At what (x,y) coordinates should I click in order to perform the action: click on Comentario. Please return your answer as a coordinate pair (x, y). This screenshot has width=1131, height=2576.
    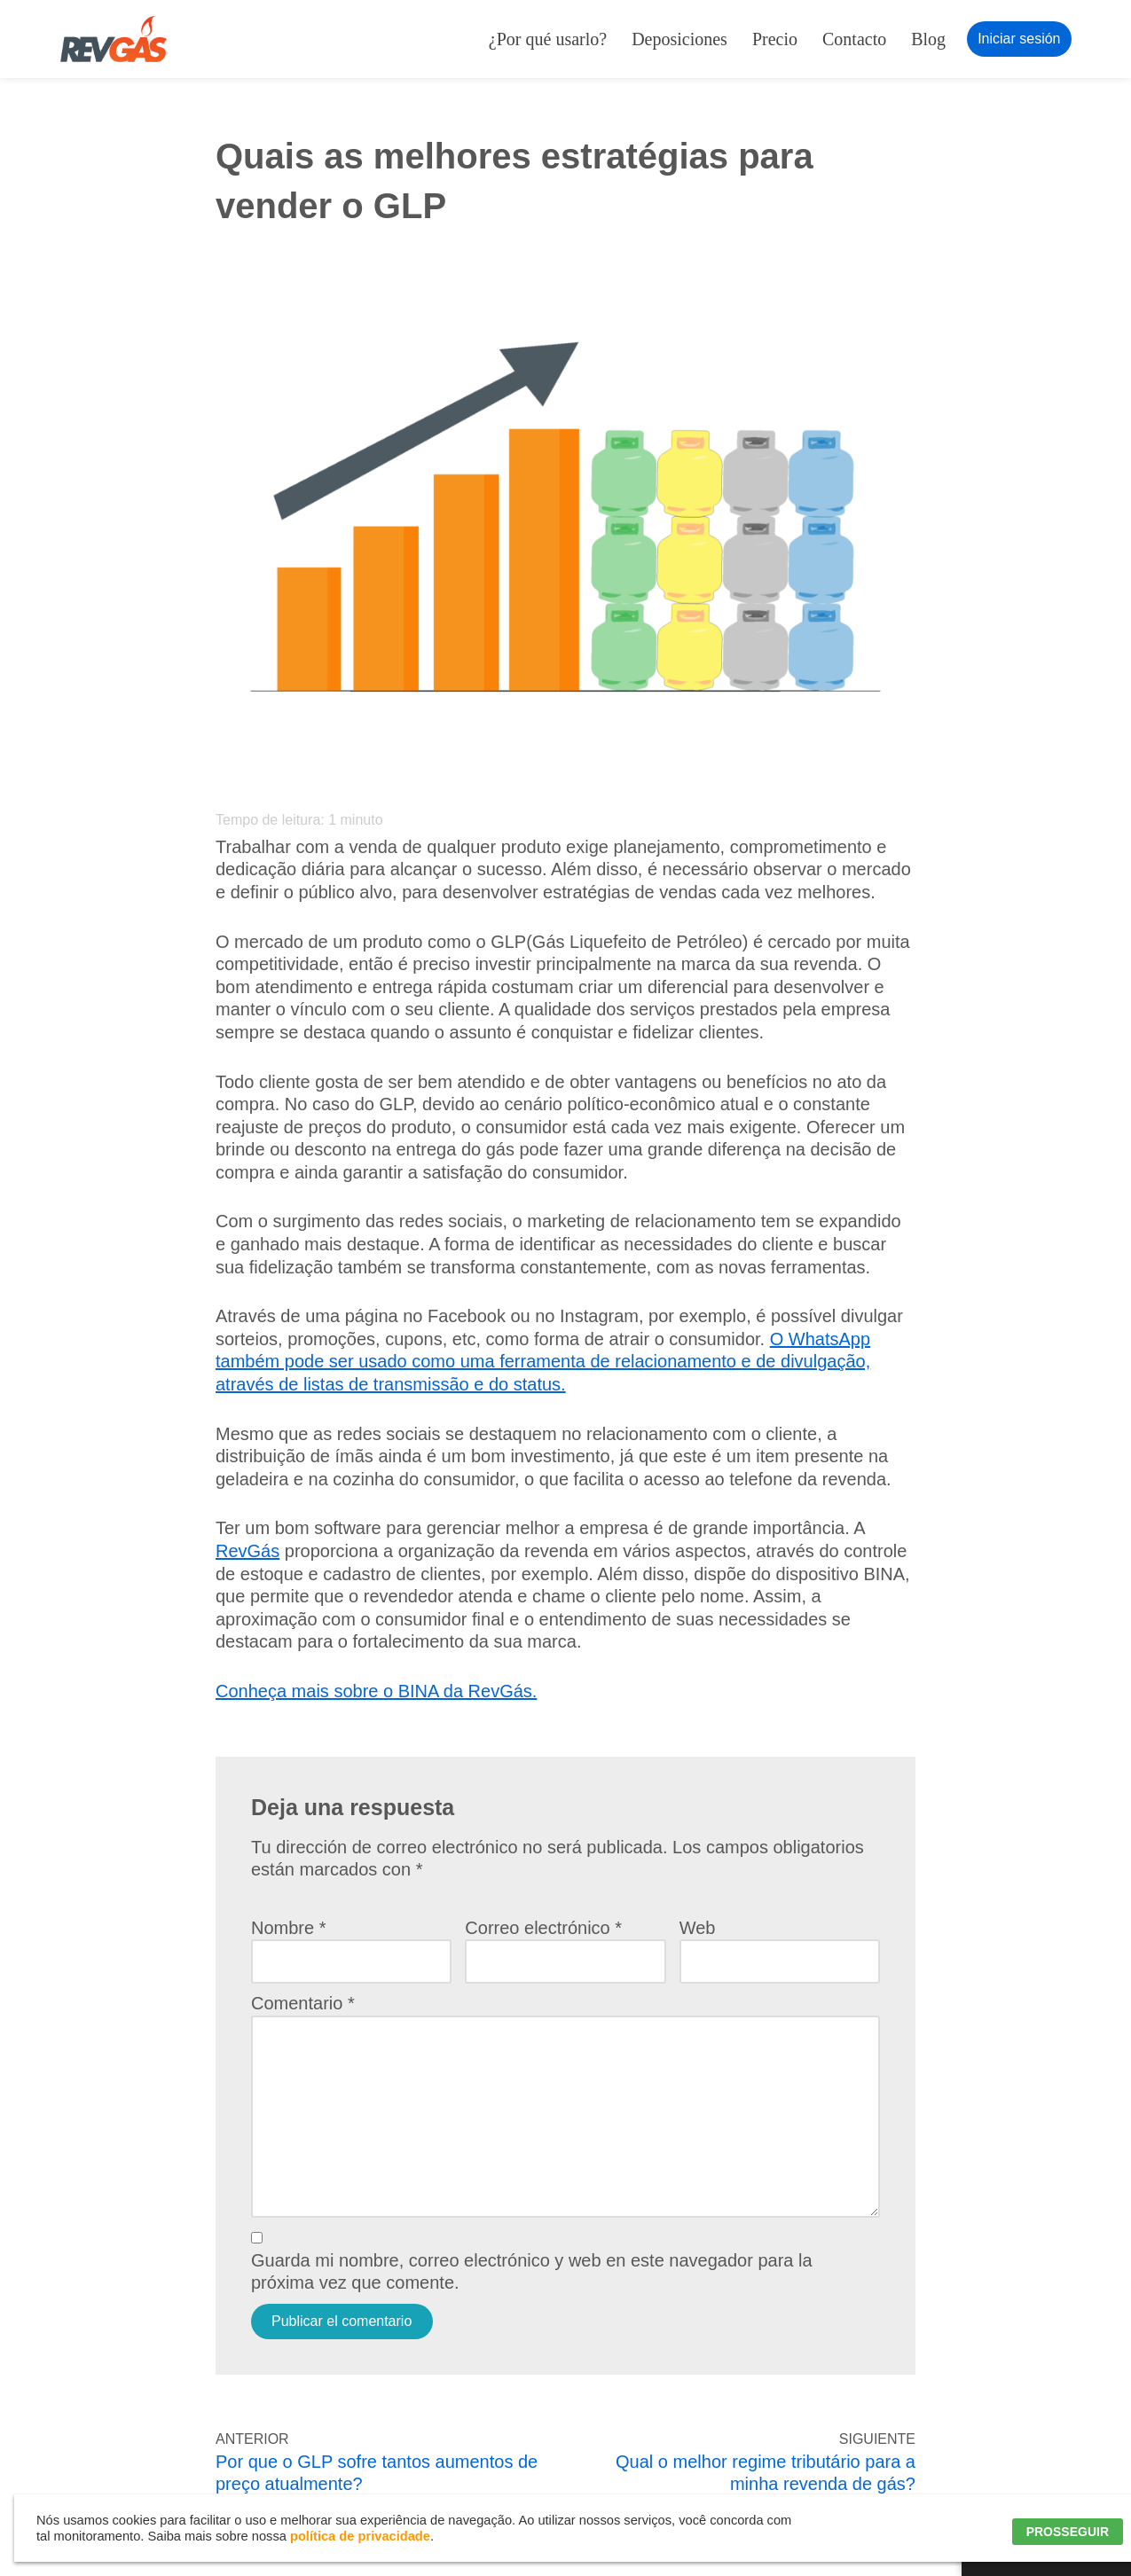
    Looking at the image, I should click on (303, 2003).